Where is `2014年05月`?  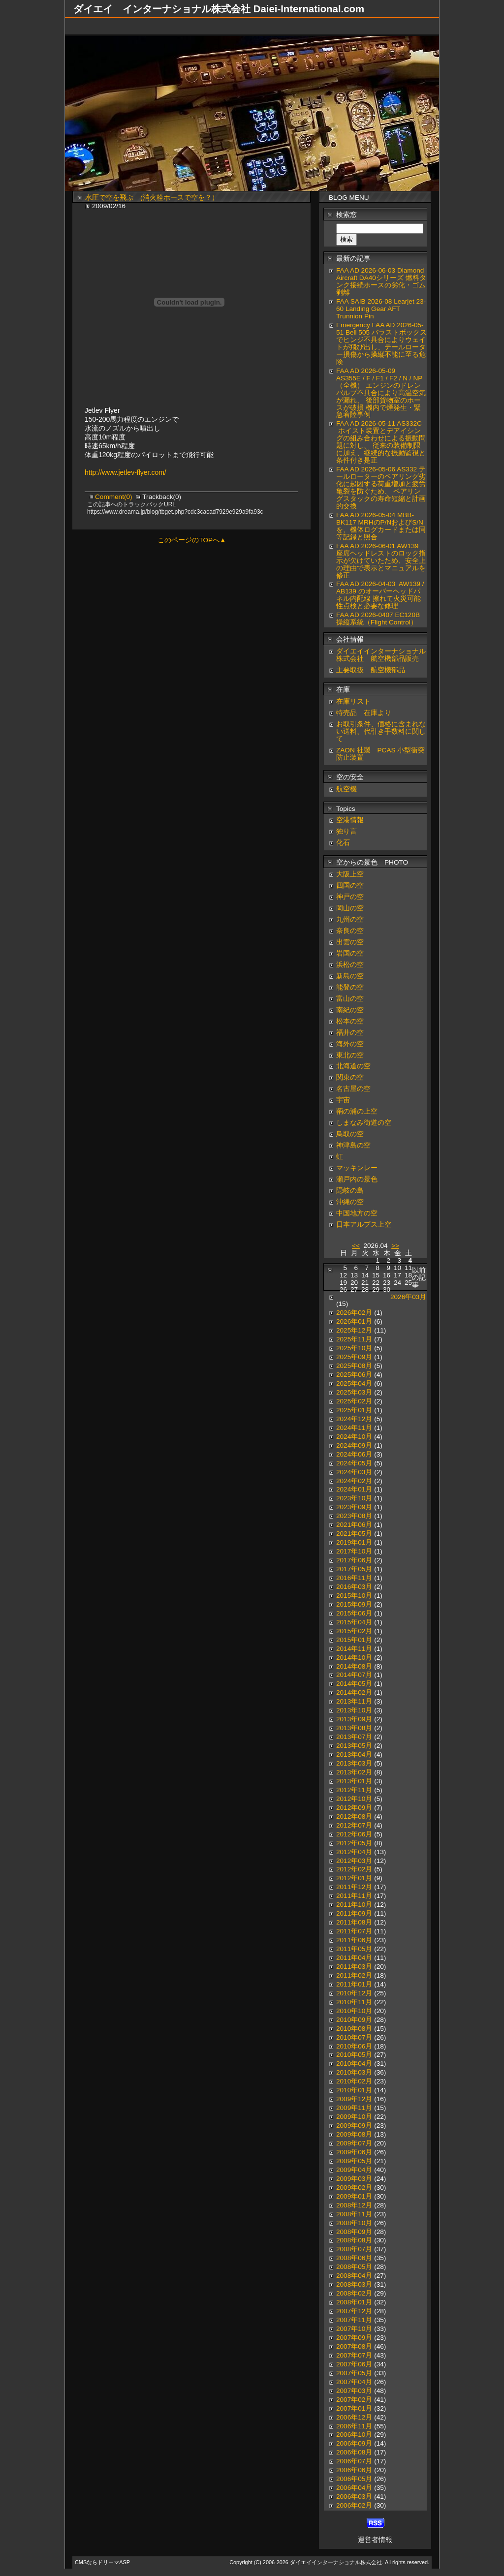
2014年05月 is located at coordinates (354, 1683).